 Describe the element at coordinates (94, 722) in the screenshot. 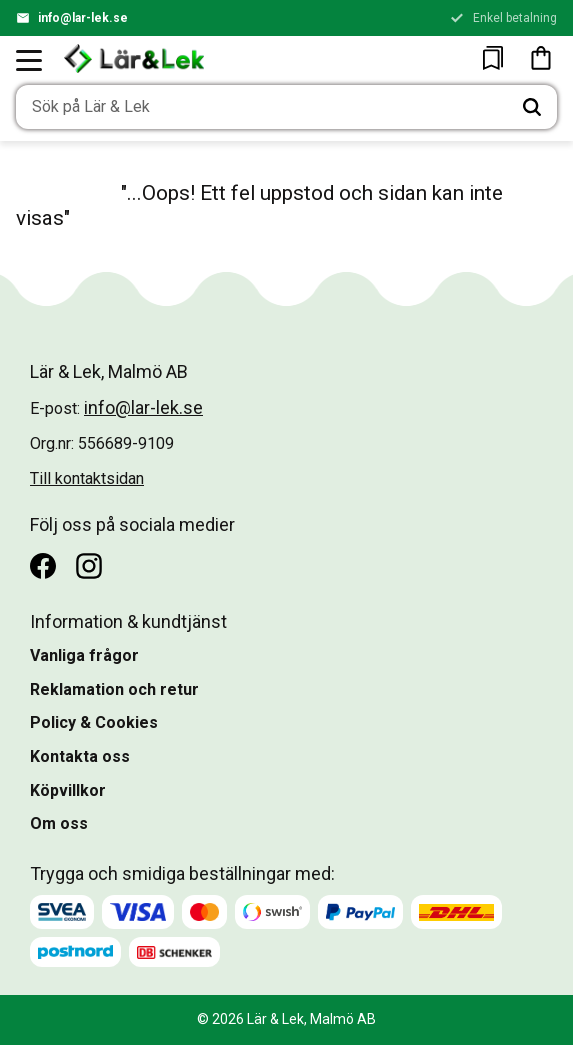

I see `Policy & Cookies [menuitem]` at that location.